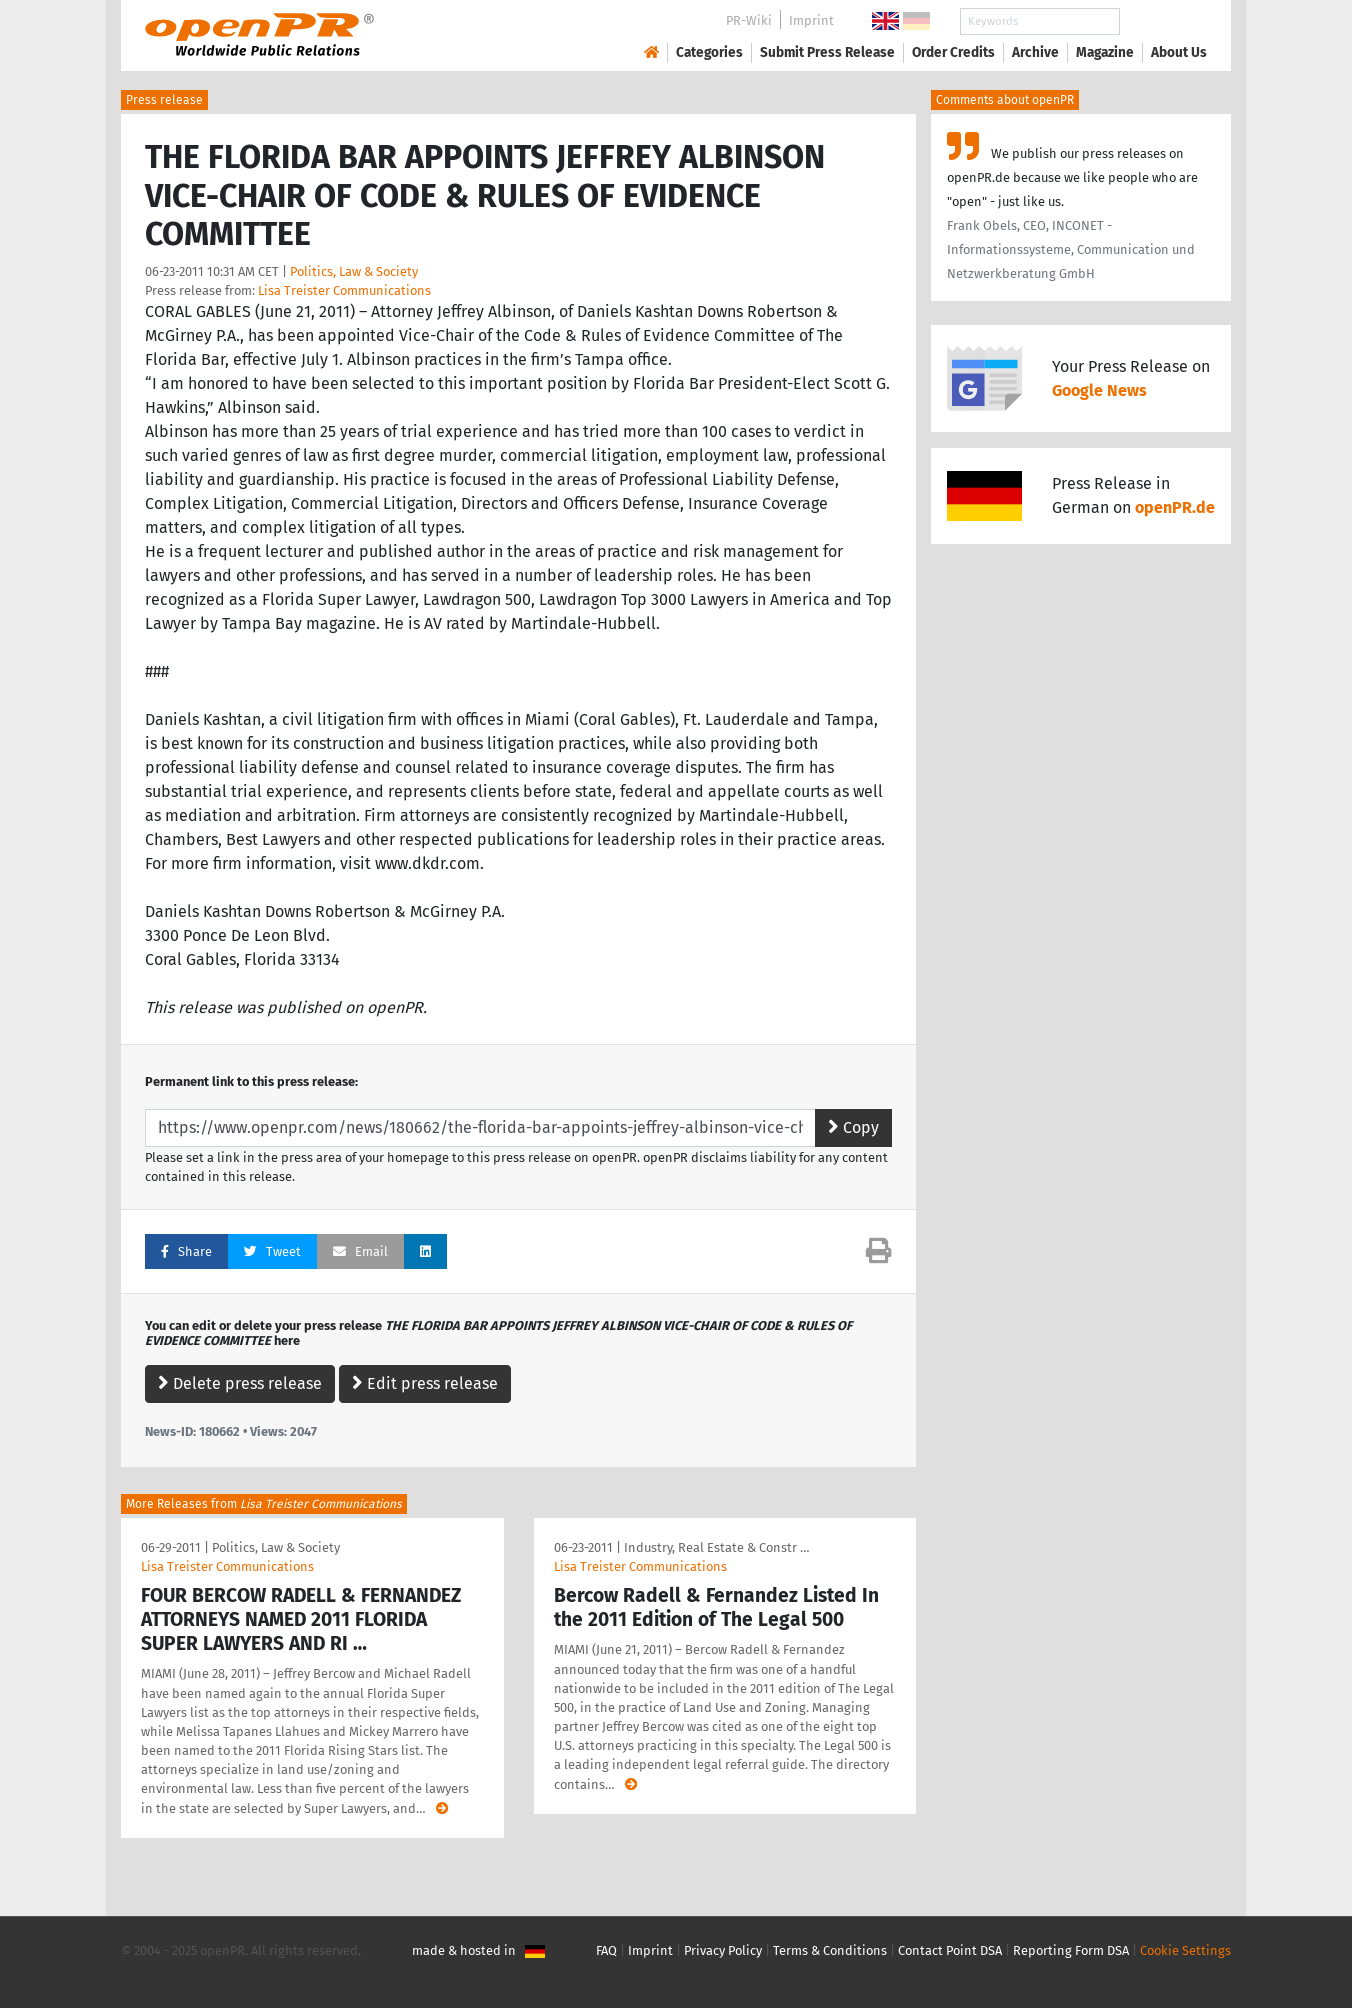  What do you see at coordinates (344, 290) in the screenshot?
I see `Lisa Treister Communications` at bounding box center [344, 290].